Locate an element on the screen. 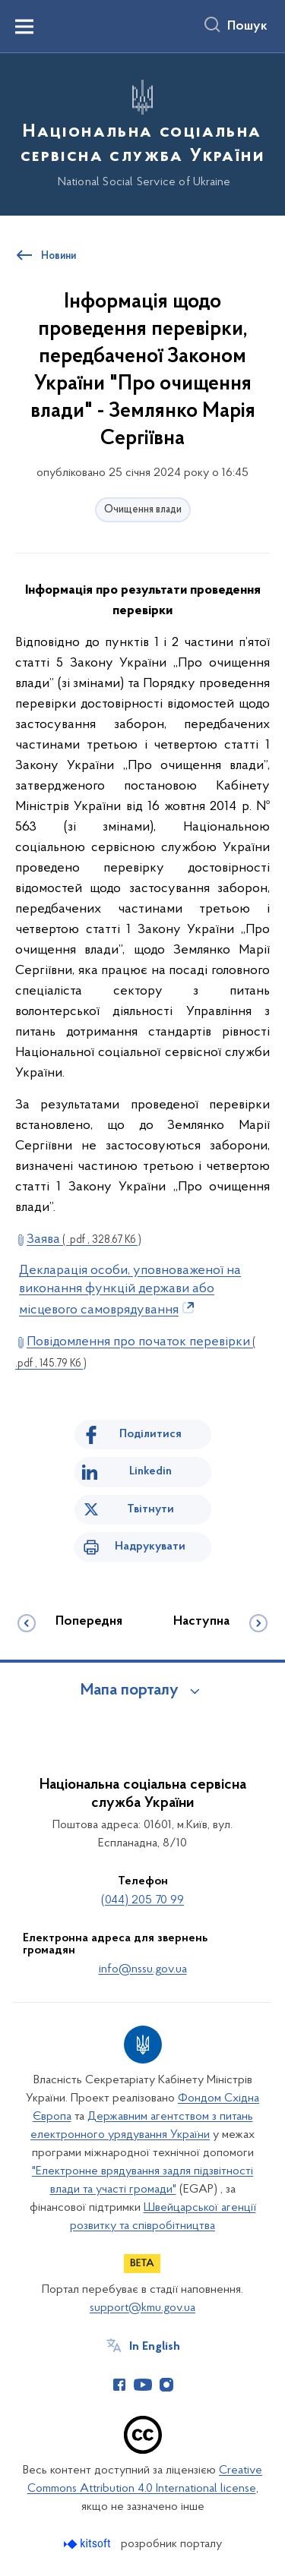  [Сторінка у Youtube (відкриває нове вікно)] is located at coordinates (143, 2385).